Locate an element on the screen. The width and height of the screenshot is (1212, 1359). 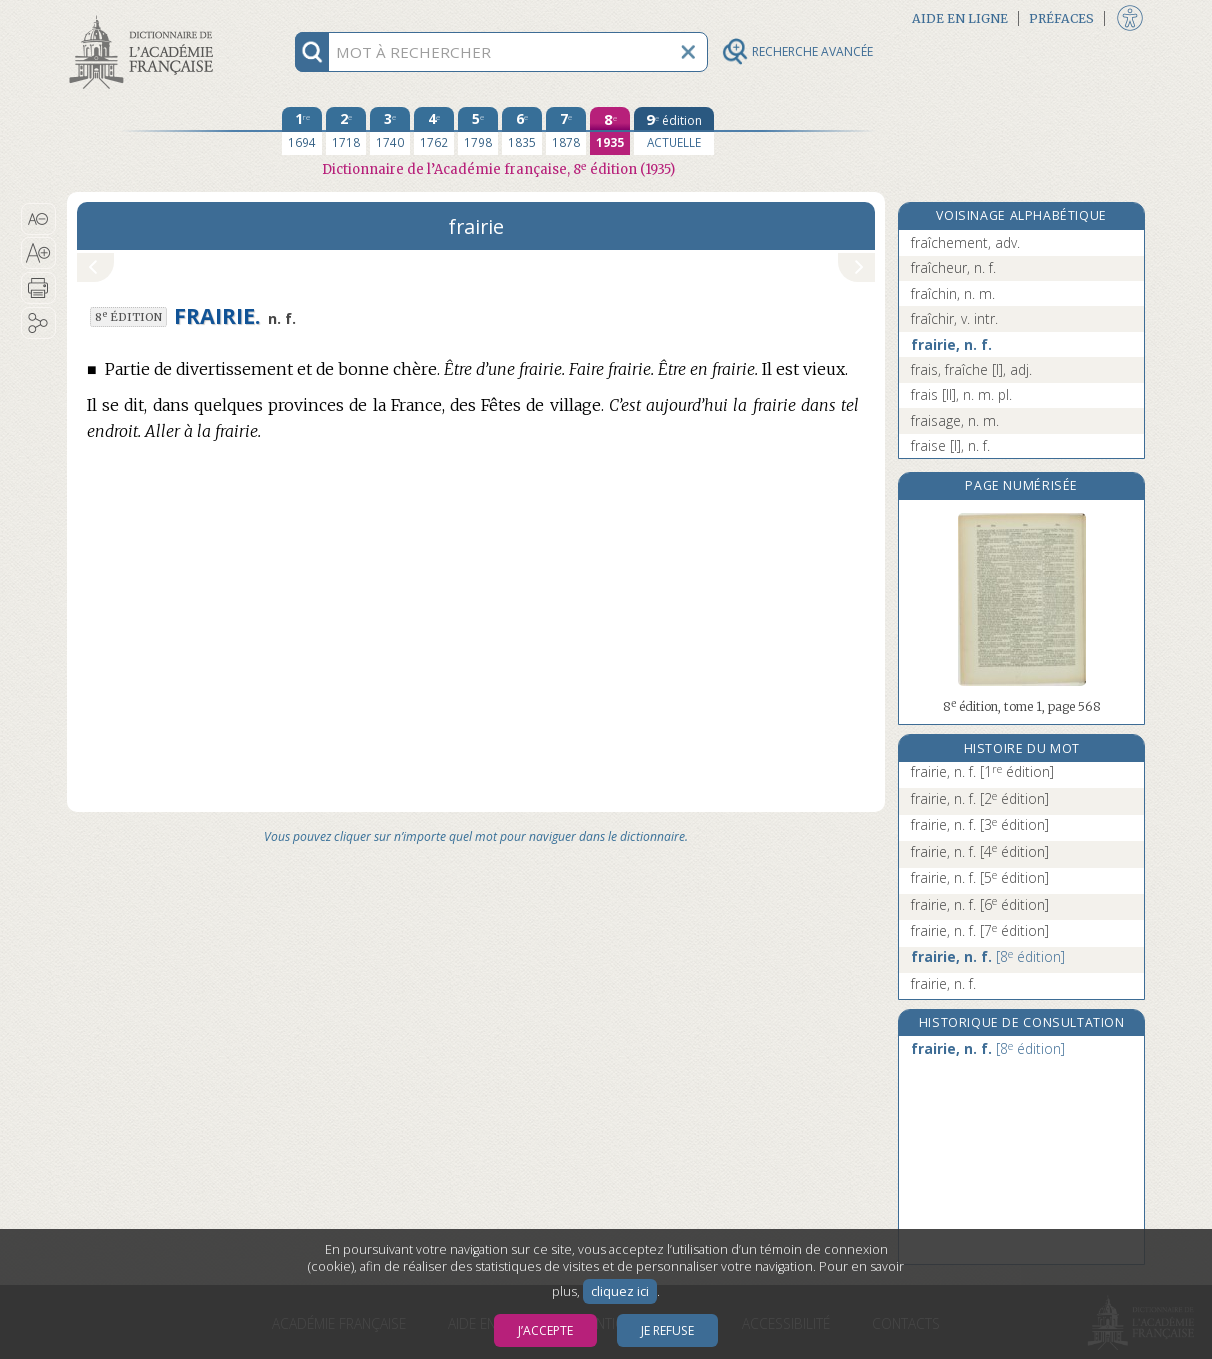
fraise [I], n. f. is located at coordinates (950, 445).